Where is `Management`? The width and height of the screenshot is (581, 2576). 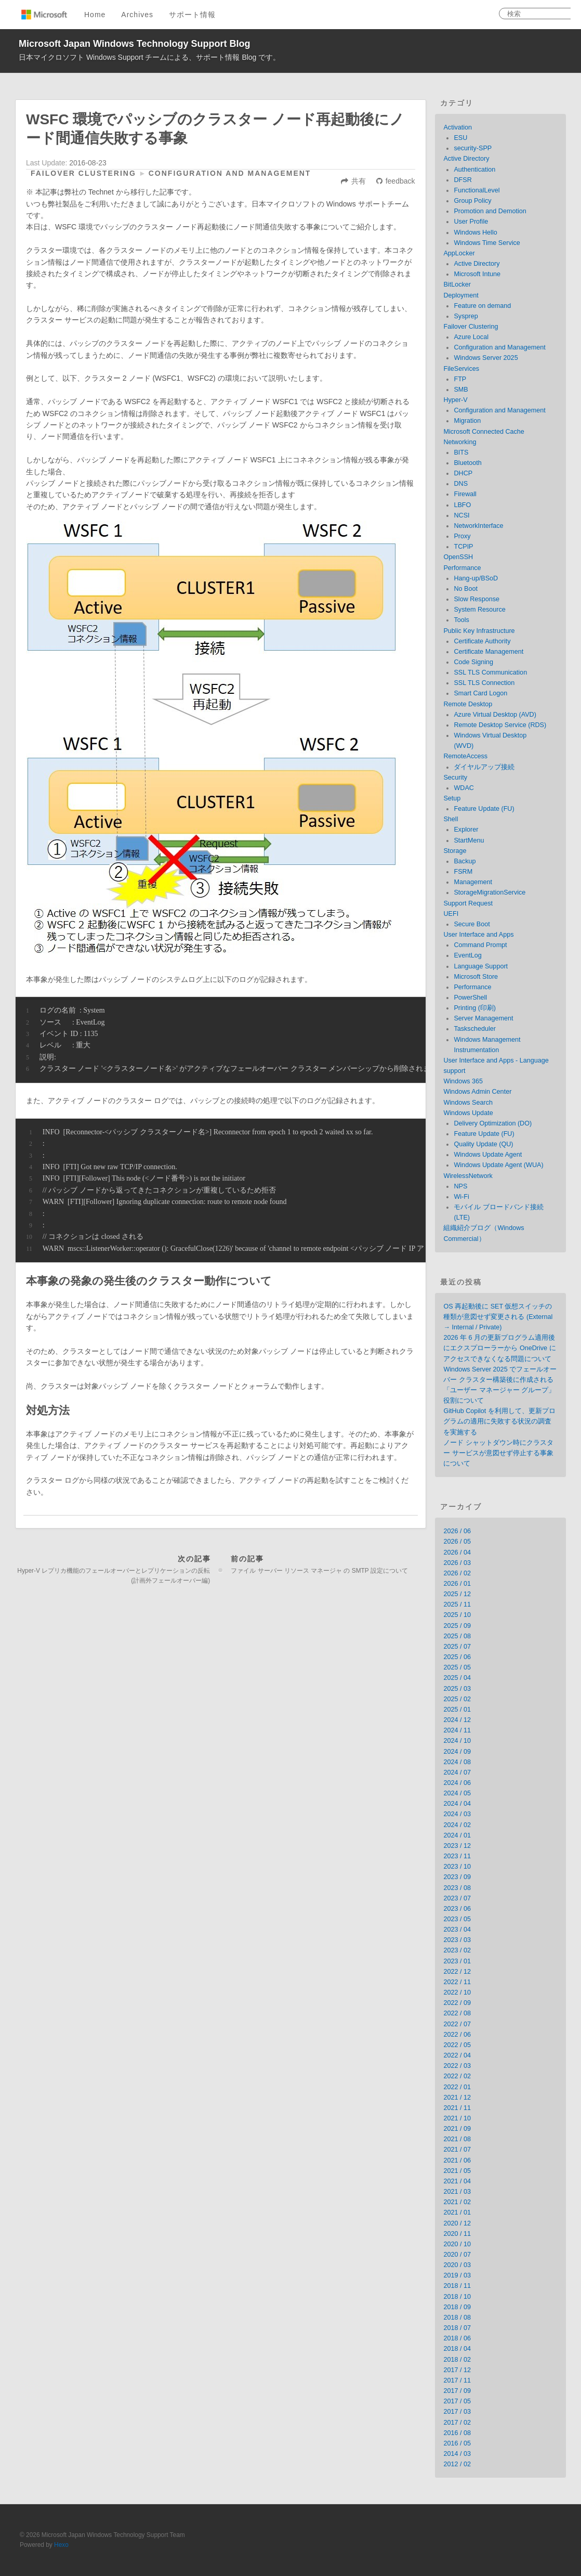
Management is located at coordinates (473, 882).